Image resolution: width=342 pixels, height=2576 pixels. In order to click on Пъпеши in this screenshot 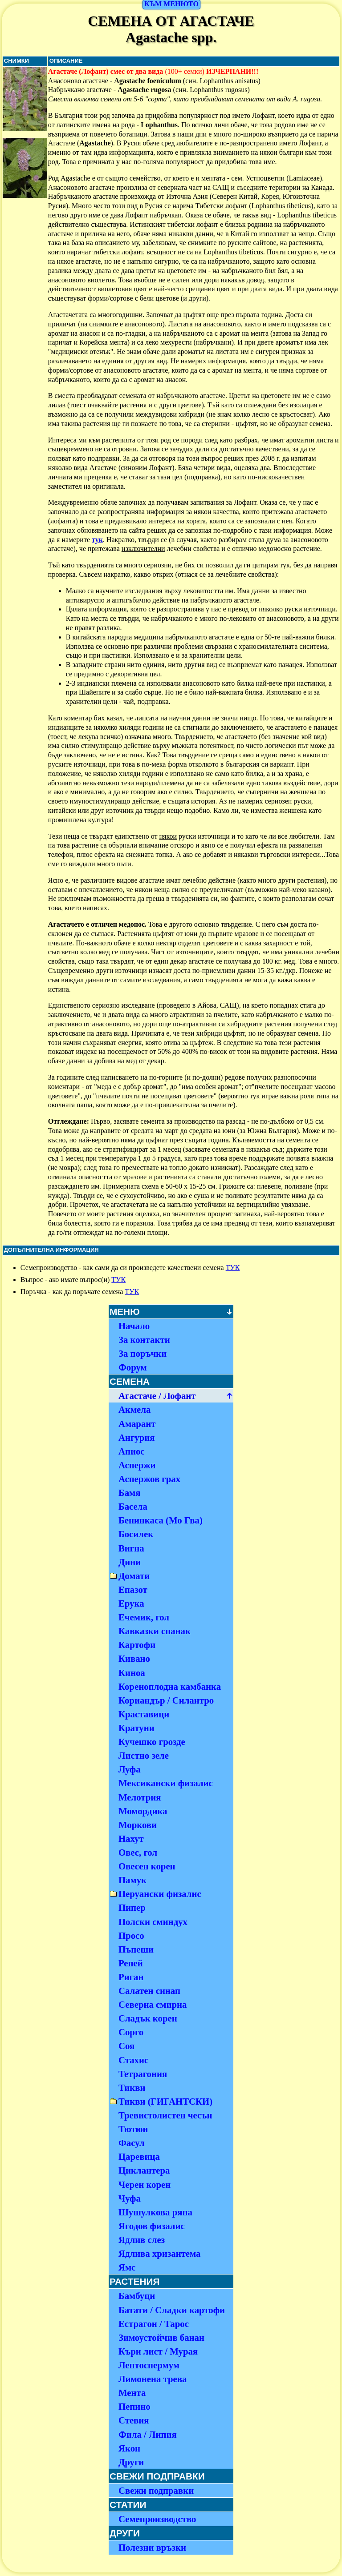, I will do `click(136, 1949)`.